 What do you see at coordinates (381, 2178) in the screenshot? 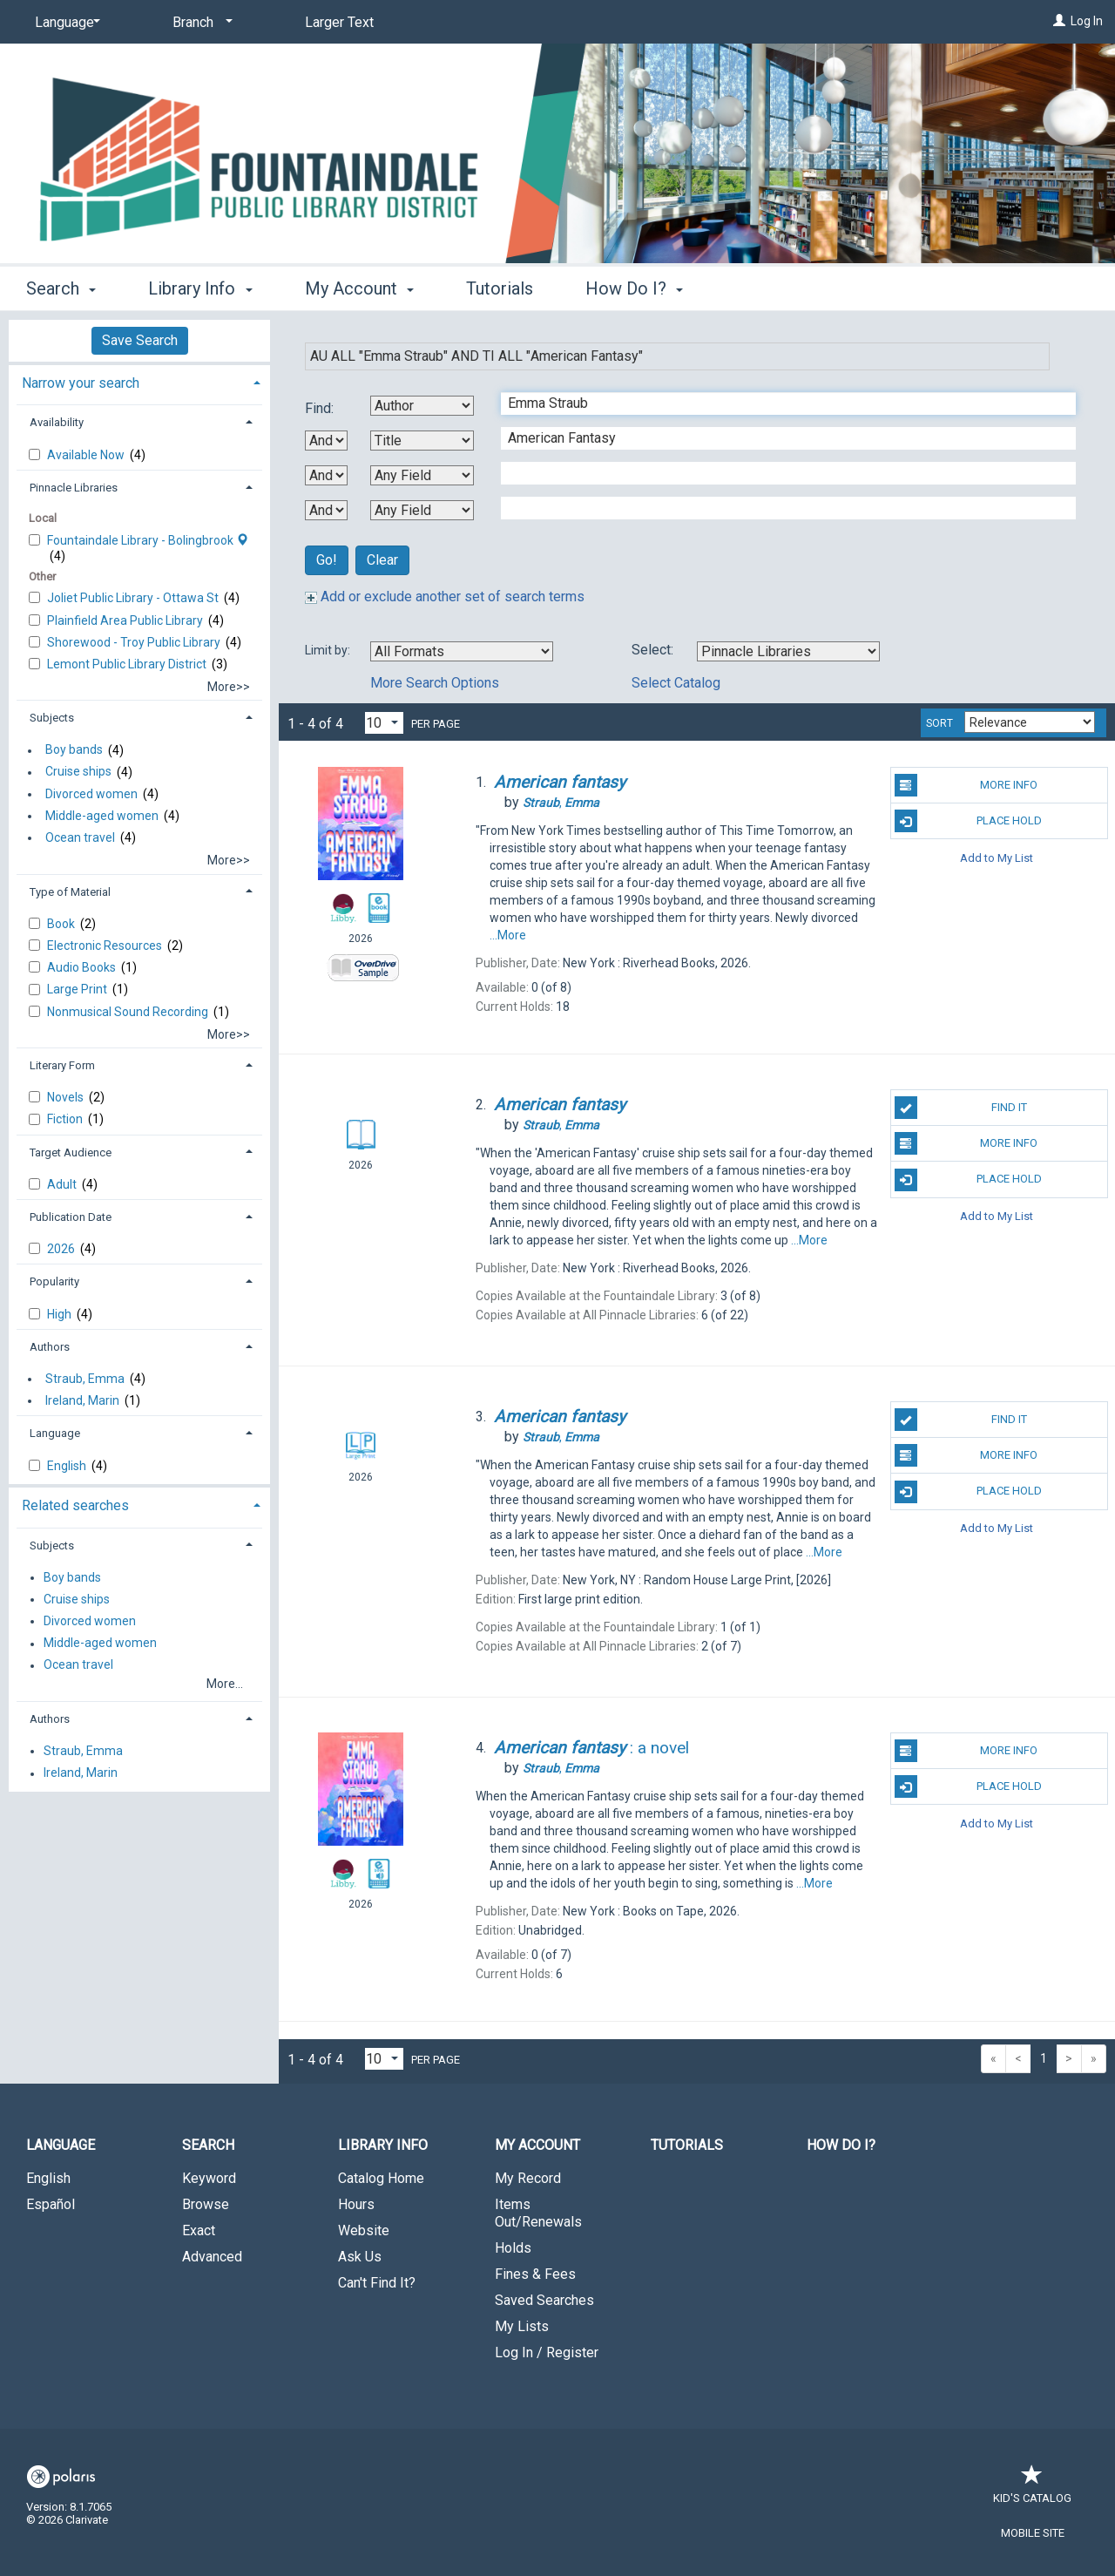
I see `Catalog Home` at bounding box center [381, 2178].